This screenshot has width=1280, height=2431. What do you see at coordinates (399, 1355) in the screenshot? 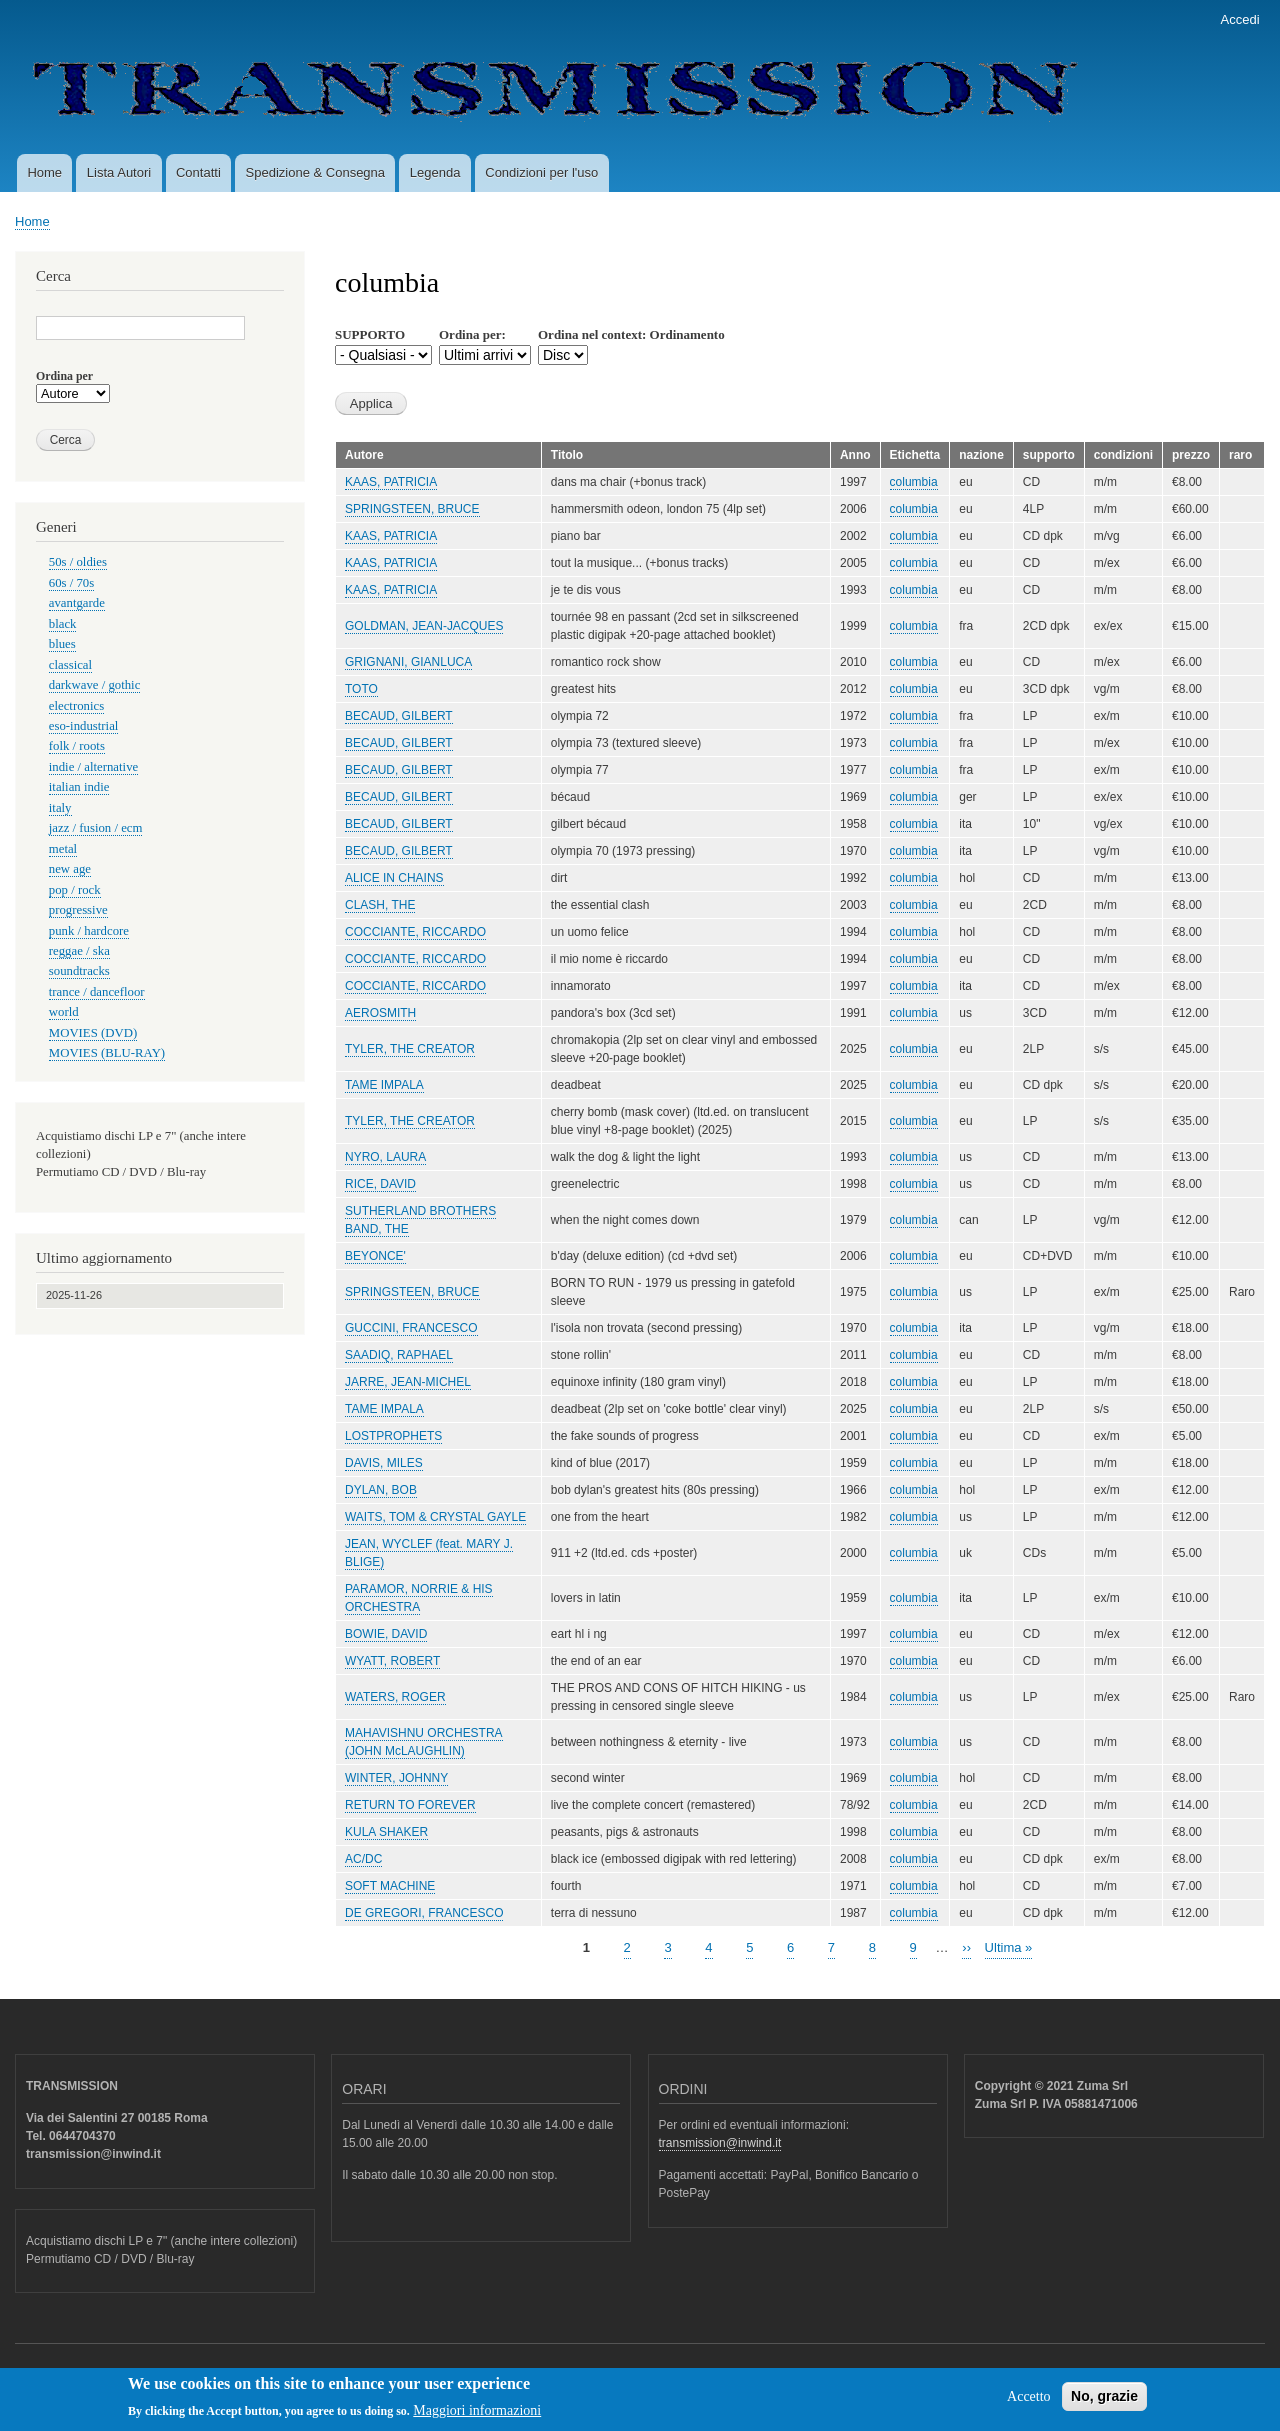
I see `SAADIQ, RAPHAEL` at bounding box center [399, 1355].